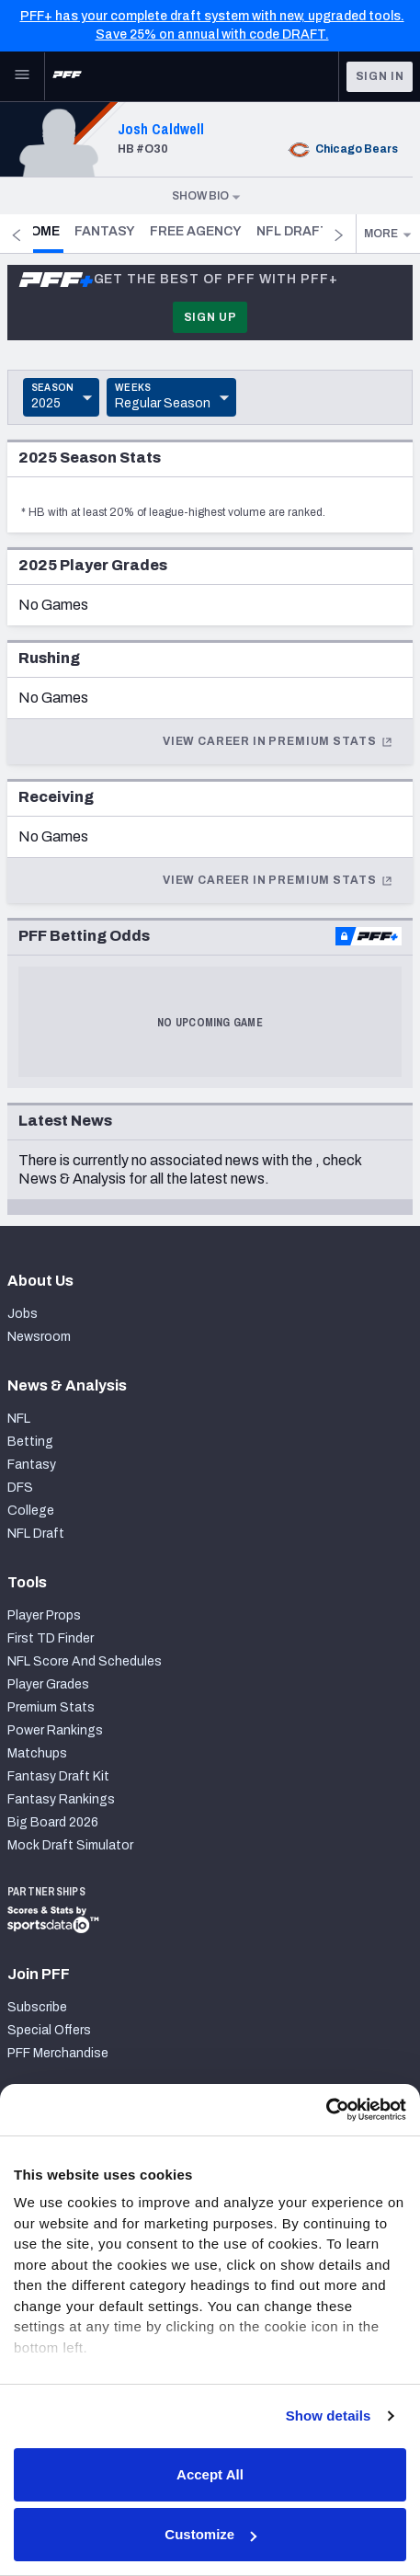 The height and width of the screenshot is (2576, 420). Describe the element at coordinates (49, 2030) in the screenshot. I see `Special Offers` at that location.